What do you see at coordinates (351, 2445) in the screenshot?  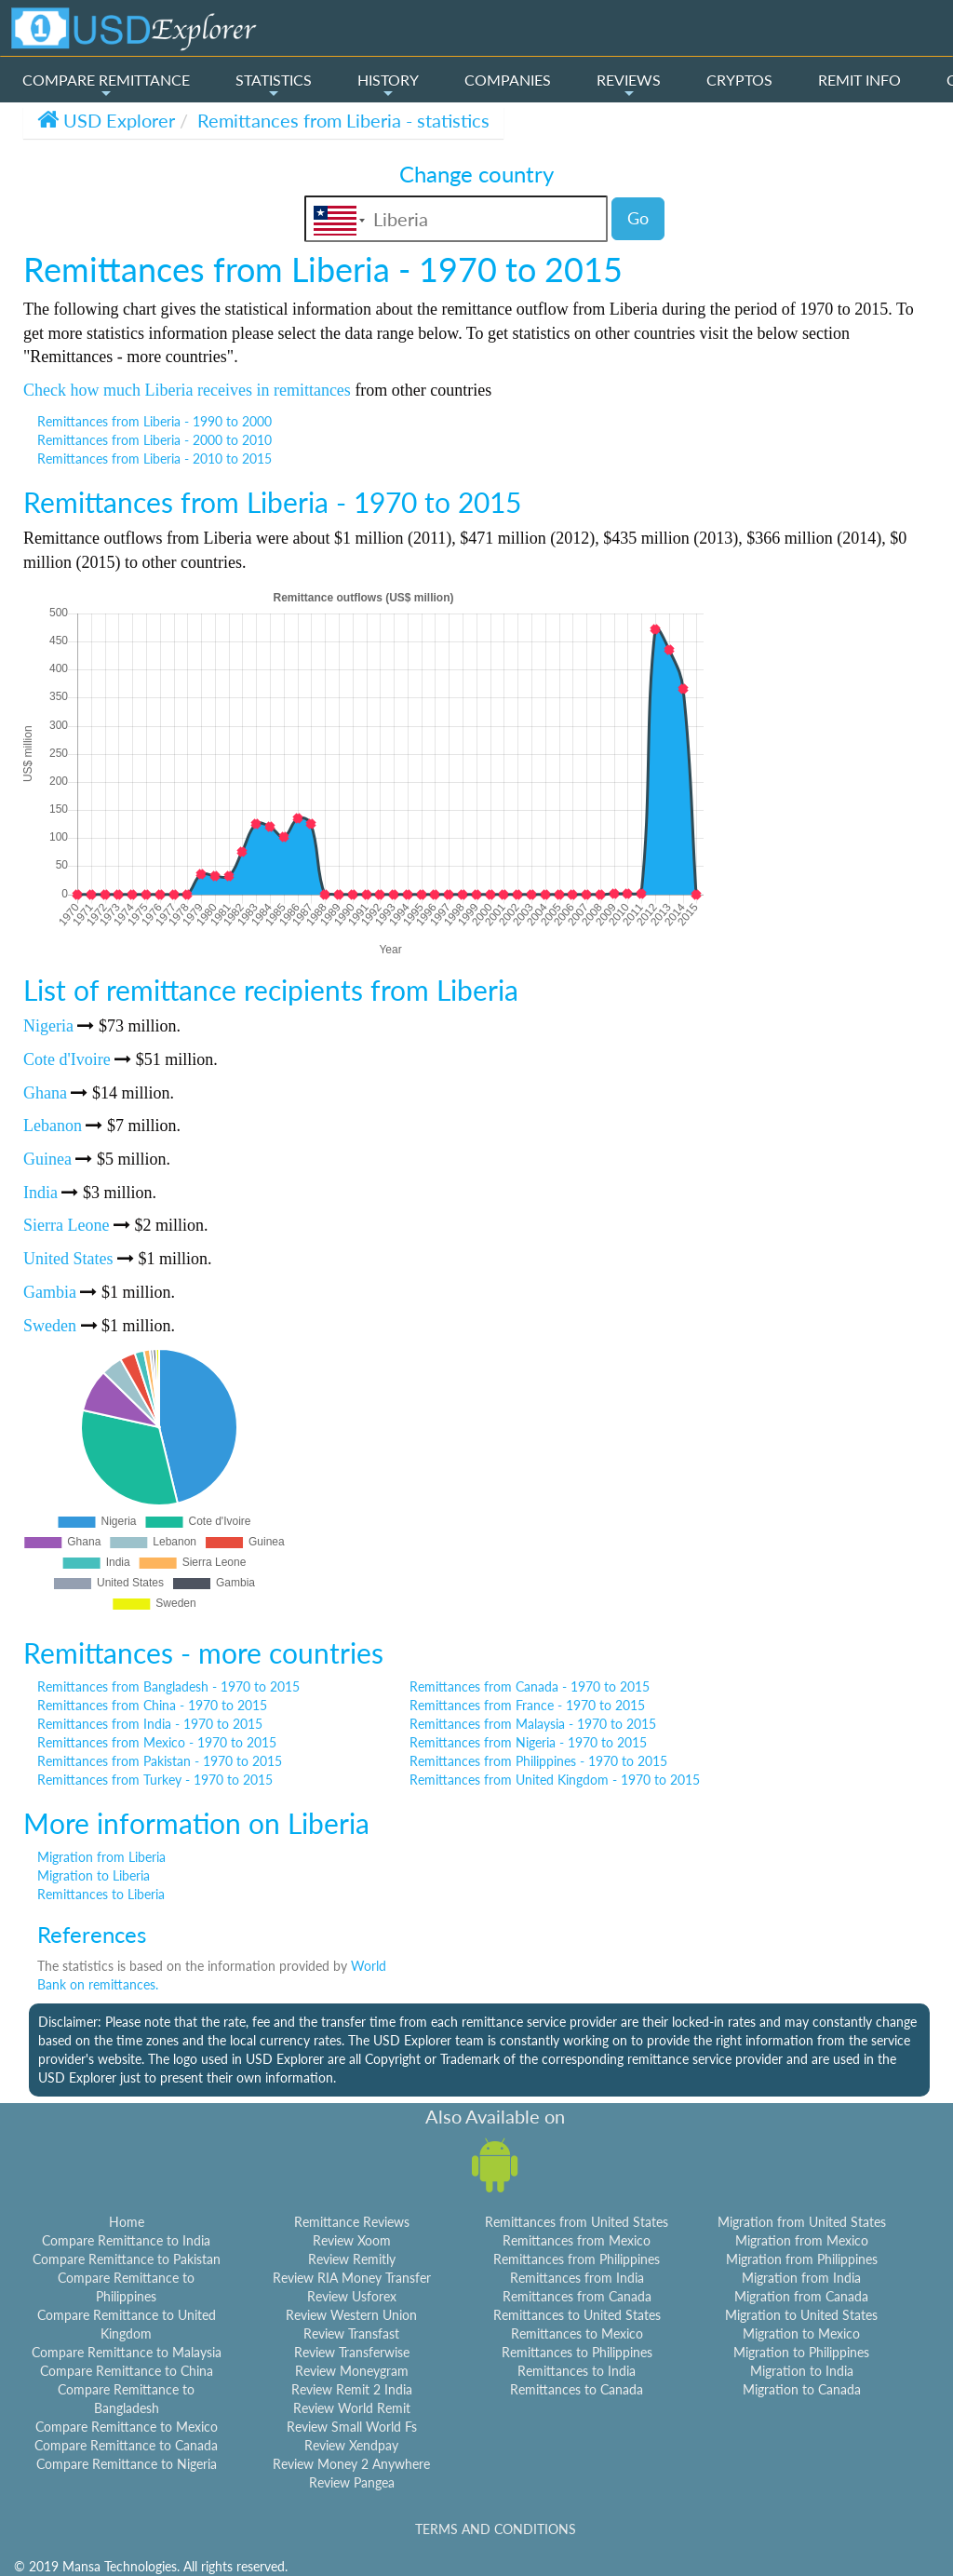 I see `Review Xendpay` at bounding box center [351, 2445].